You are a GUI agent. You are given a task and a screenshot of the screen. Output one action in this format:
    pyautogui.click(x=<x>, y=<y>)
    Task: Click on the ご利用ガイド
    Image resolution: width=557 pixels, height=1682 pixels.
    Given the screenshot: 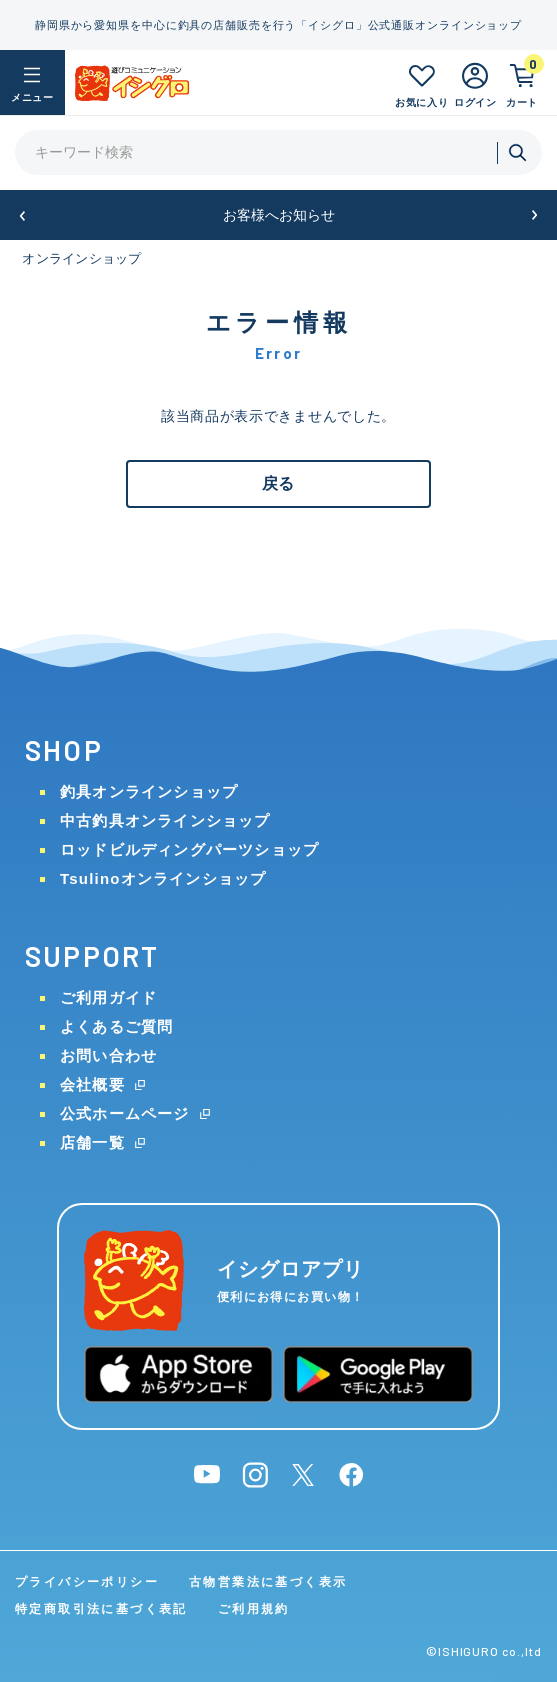 What is the action you would take?
    pyautogui.click(x=108, y=997)
    